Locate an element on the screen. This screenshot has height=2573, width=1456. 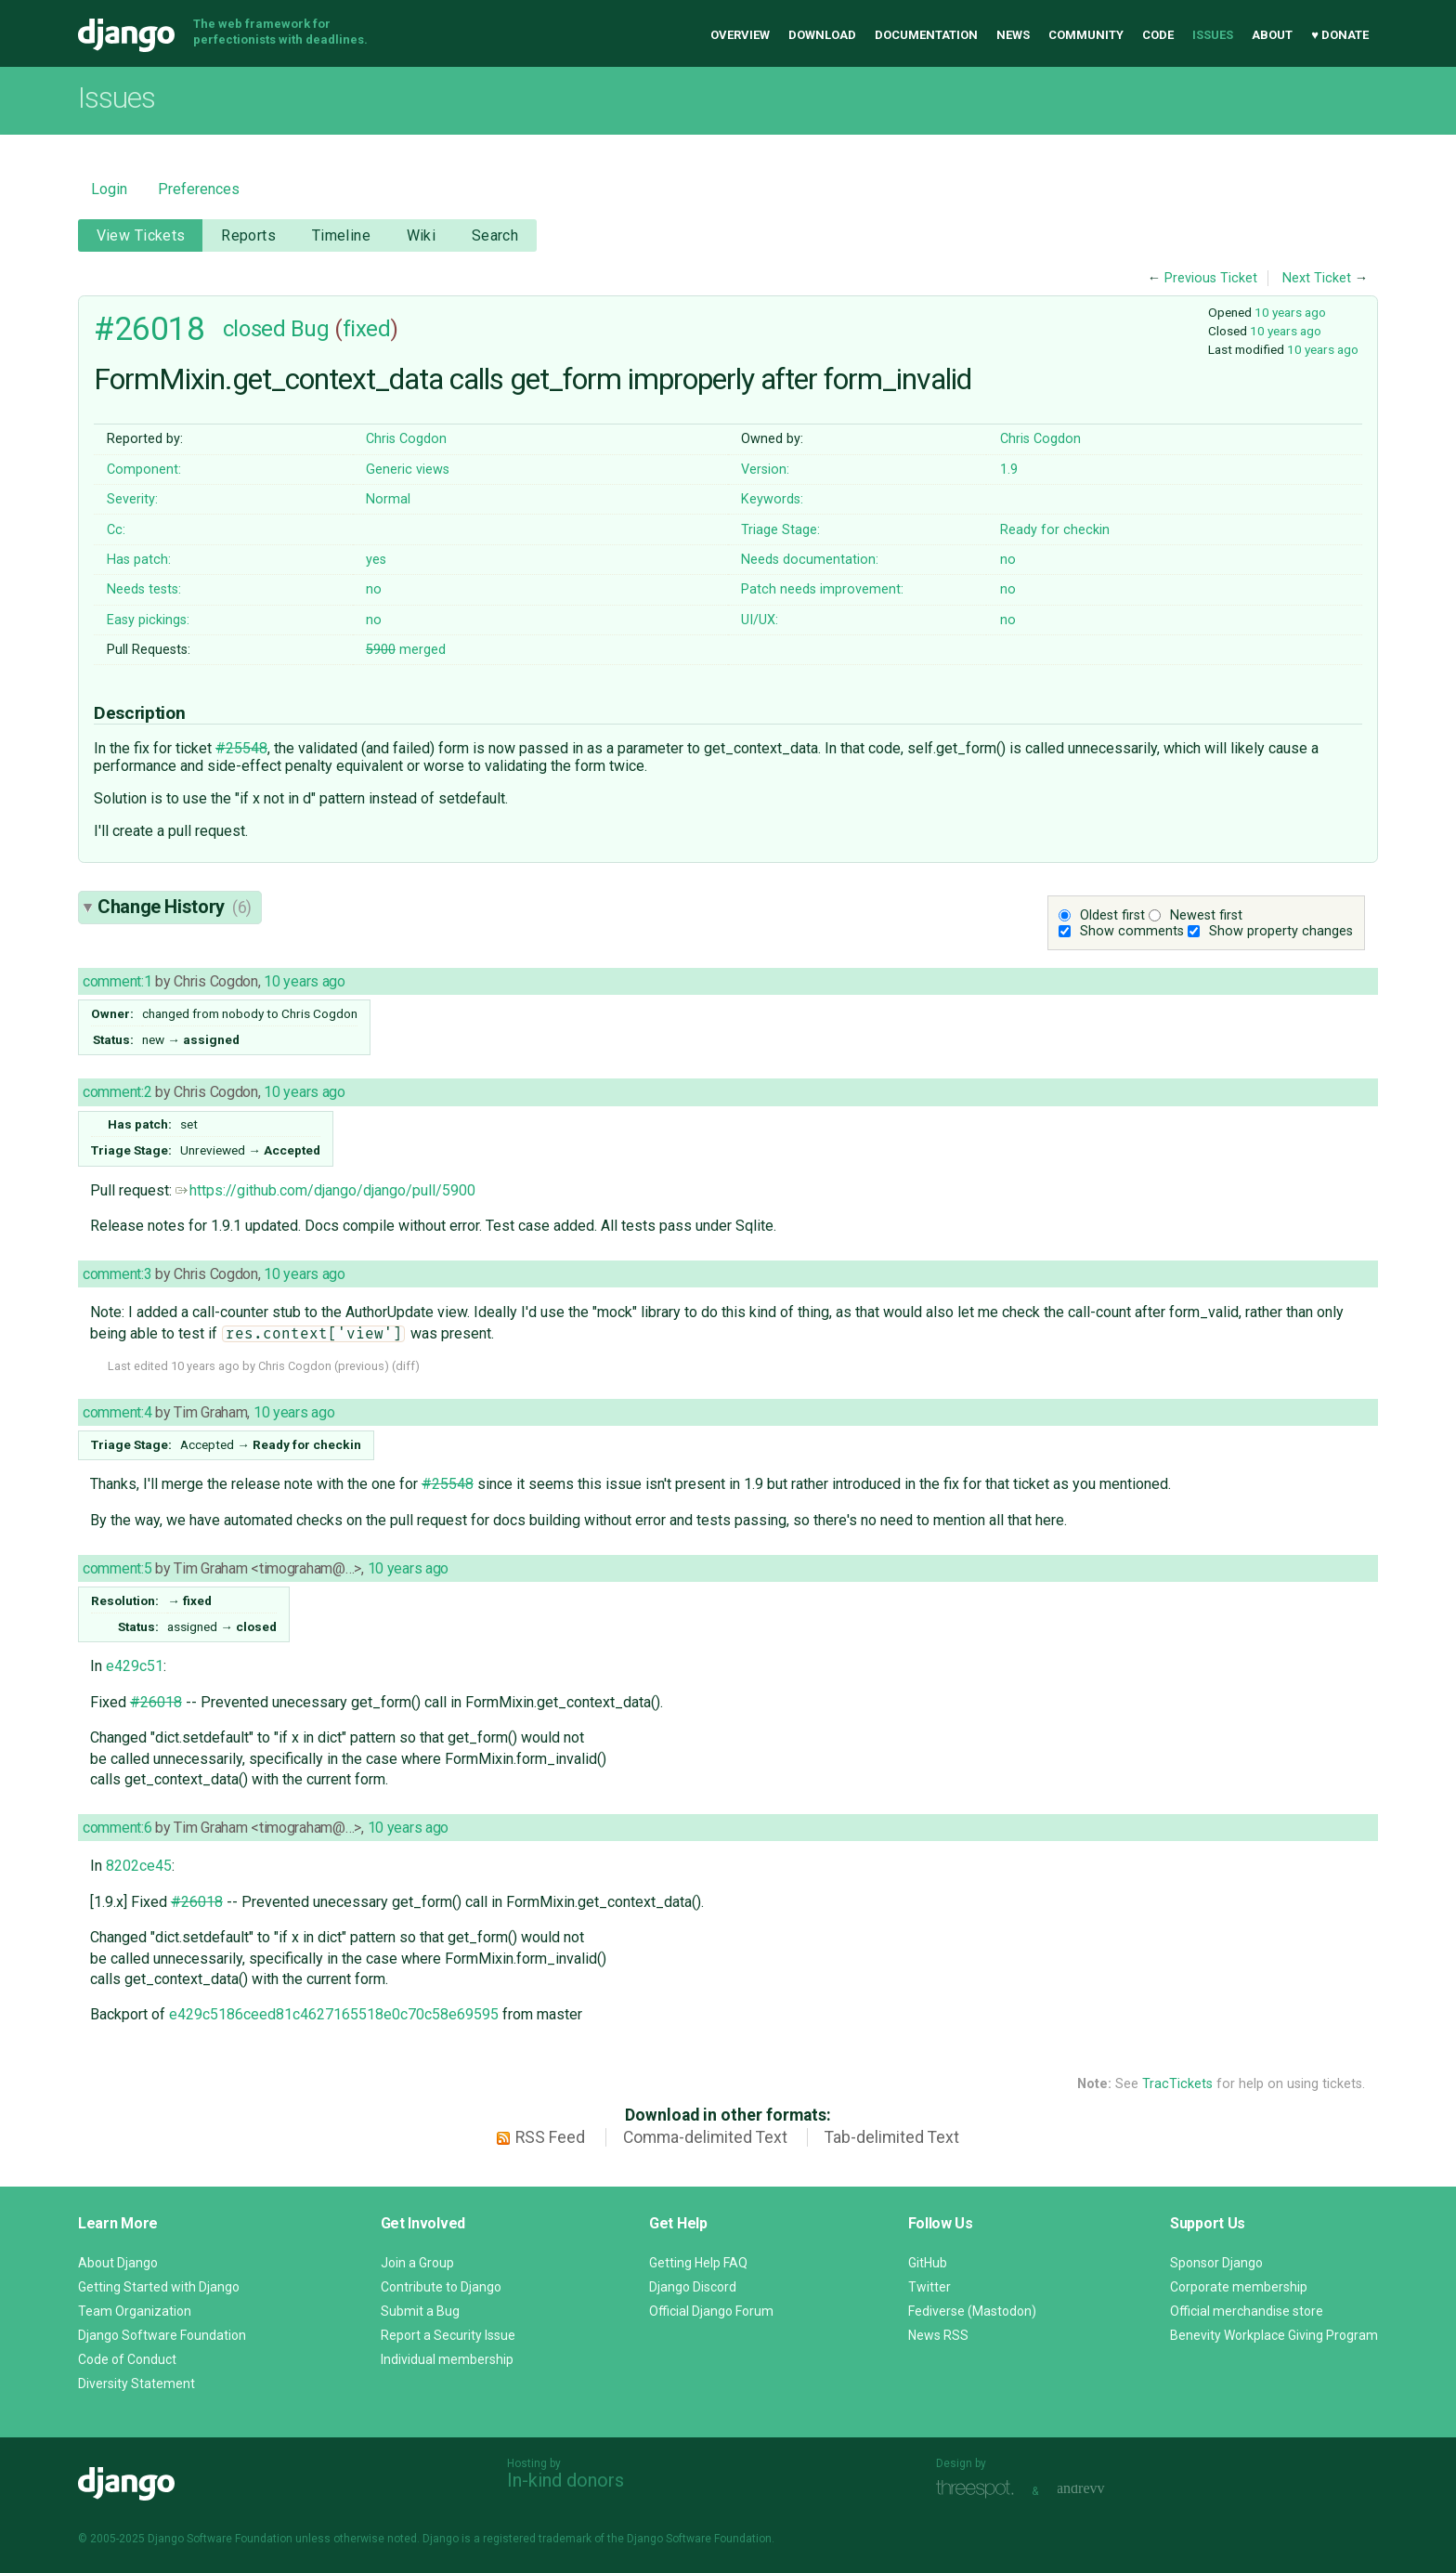
RSS Feed is located at coordinates (550, 2137).